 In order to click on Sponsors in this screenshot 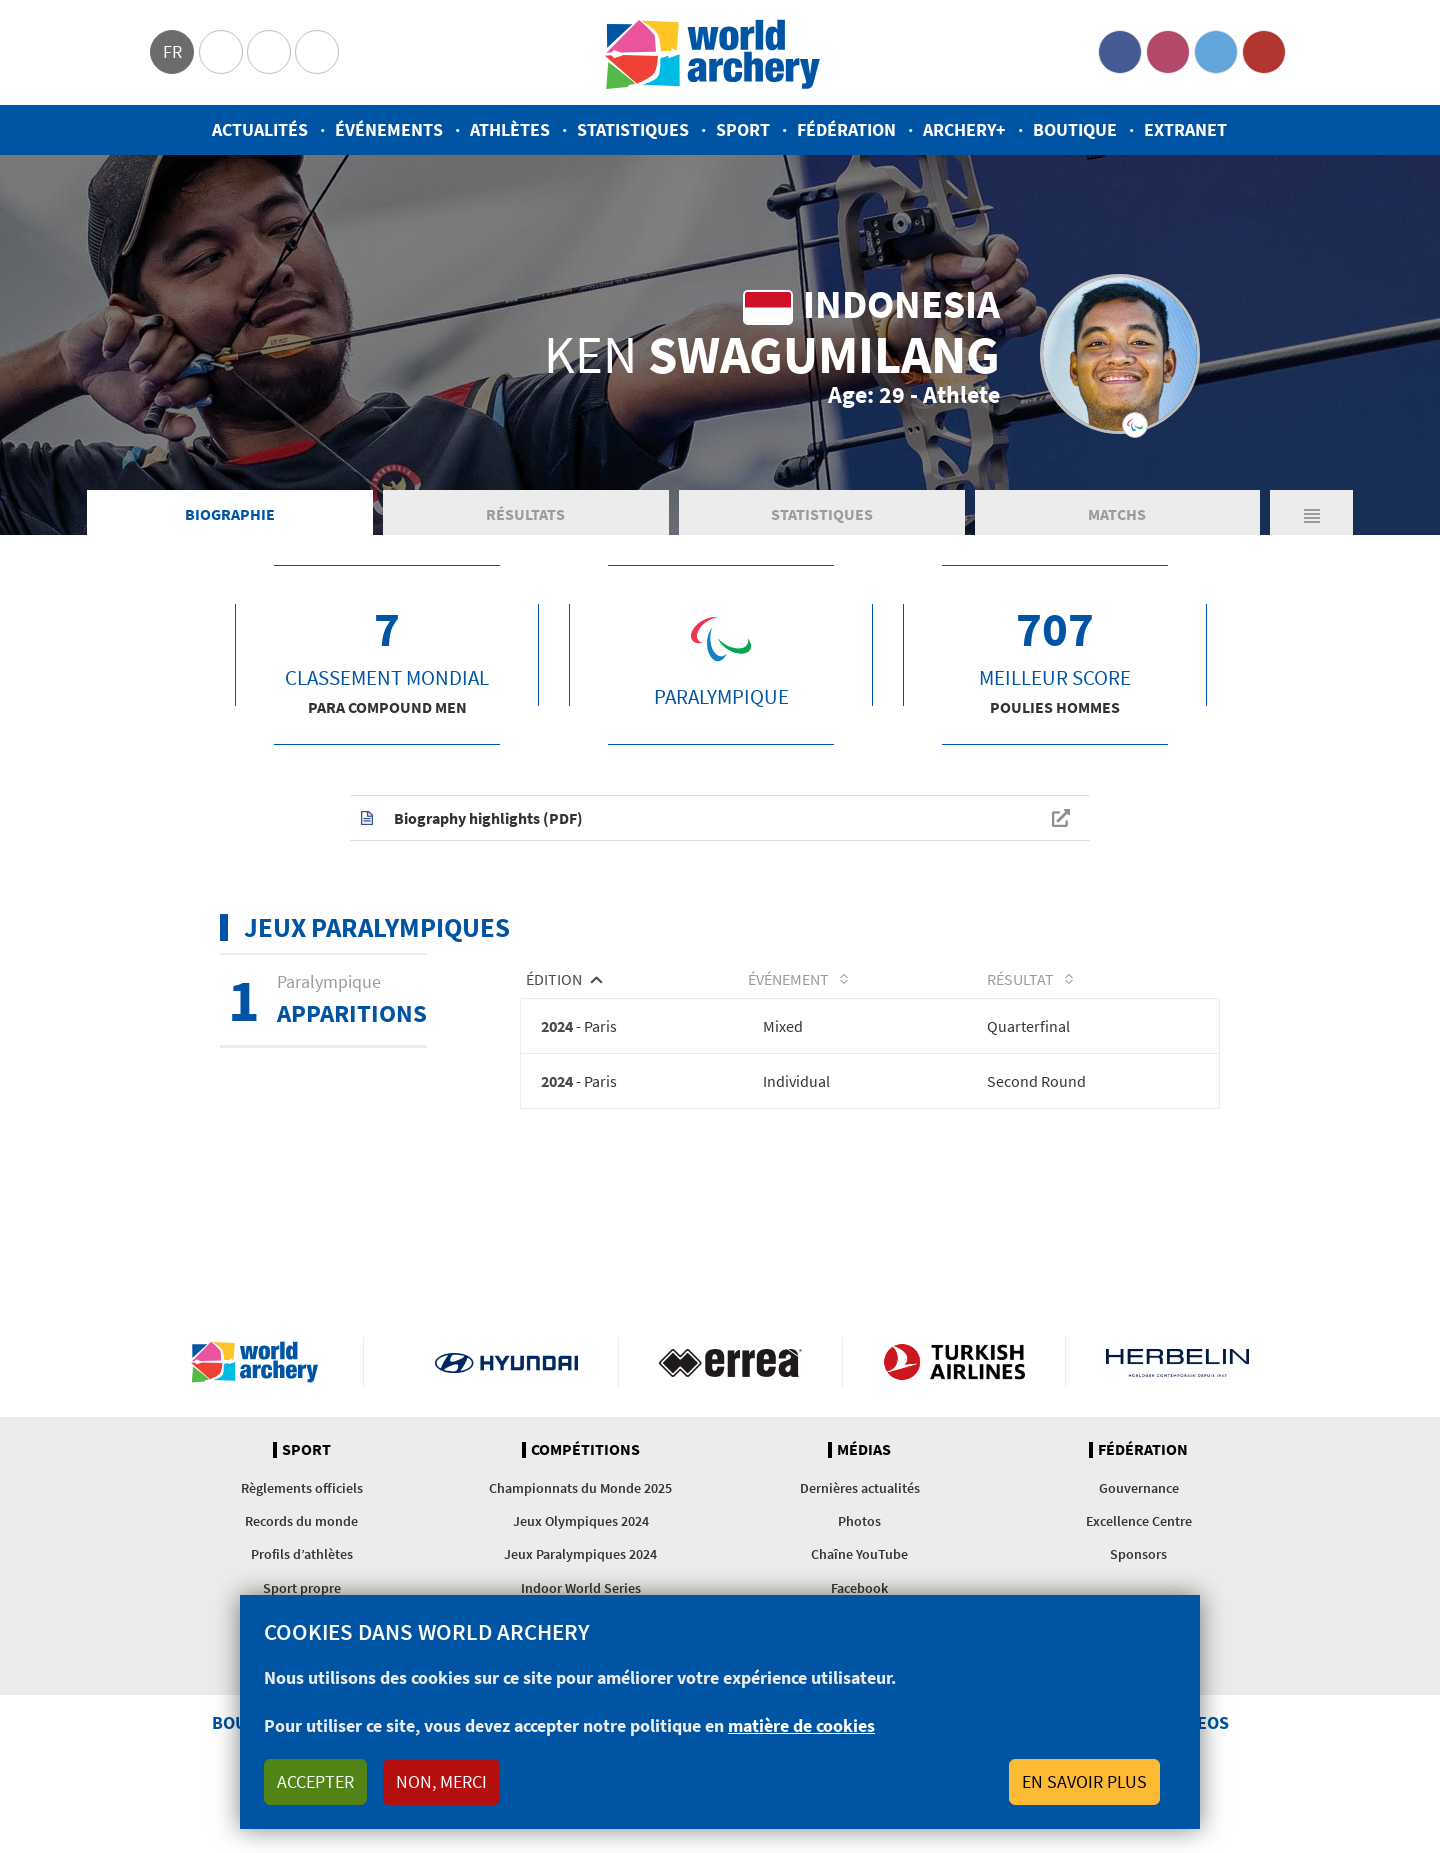, I will do `click(1138, 1554)`.